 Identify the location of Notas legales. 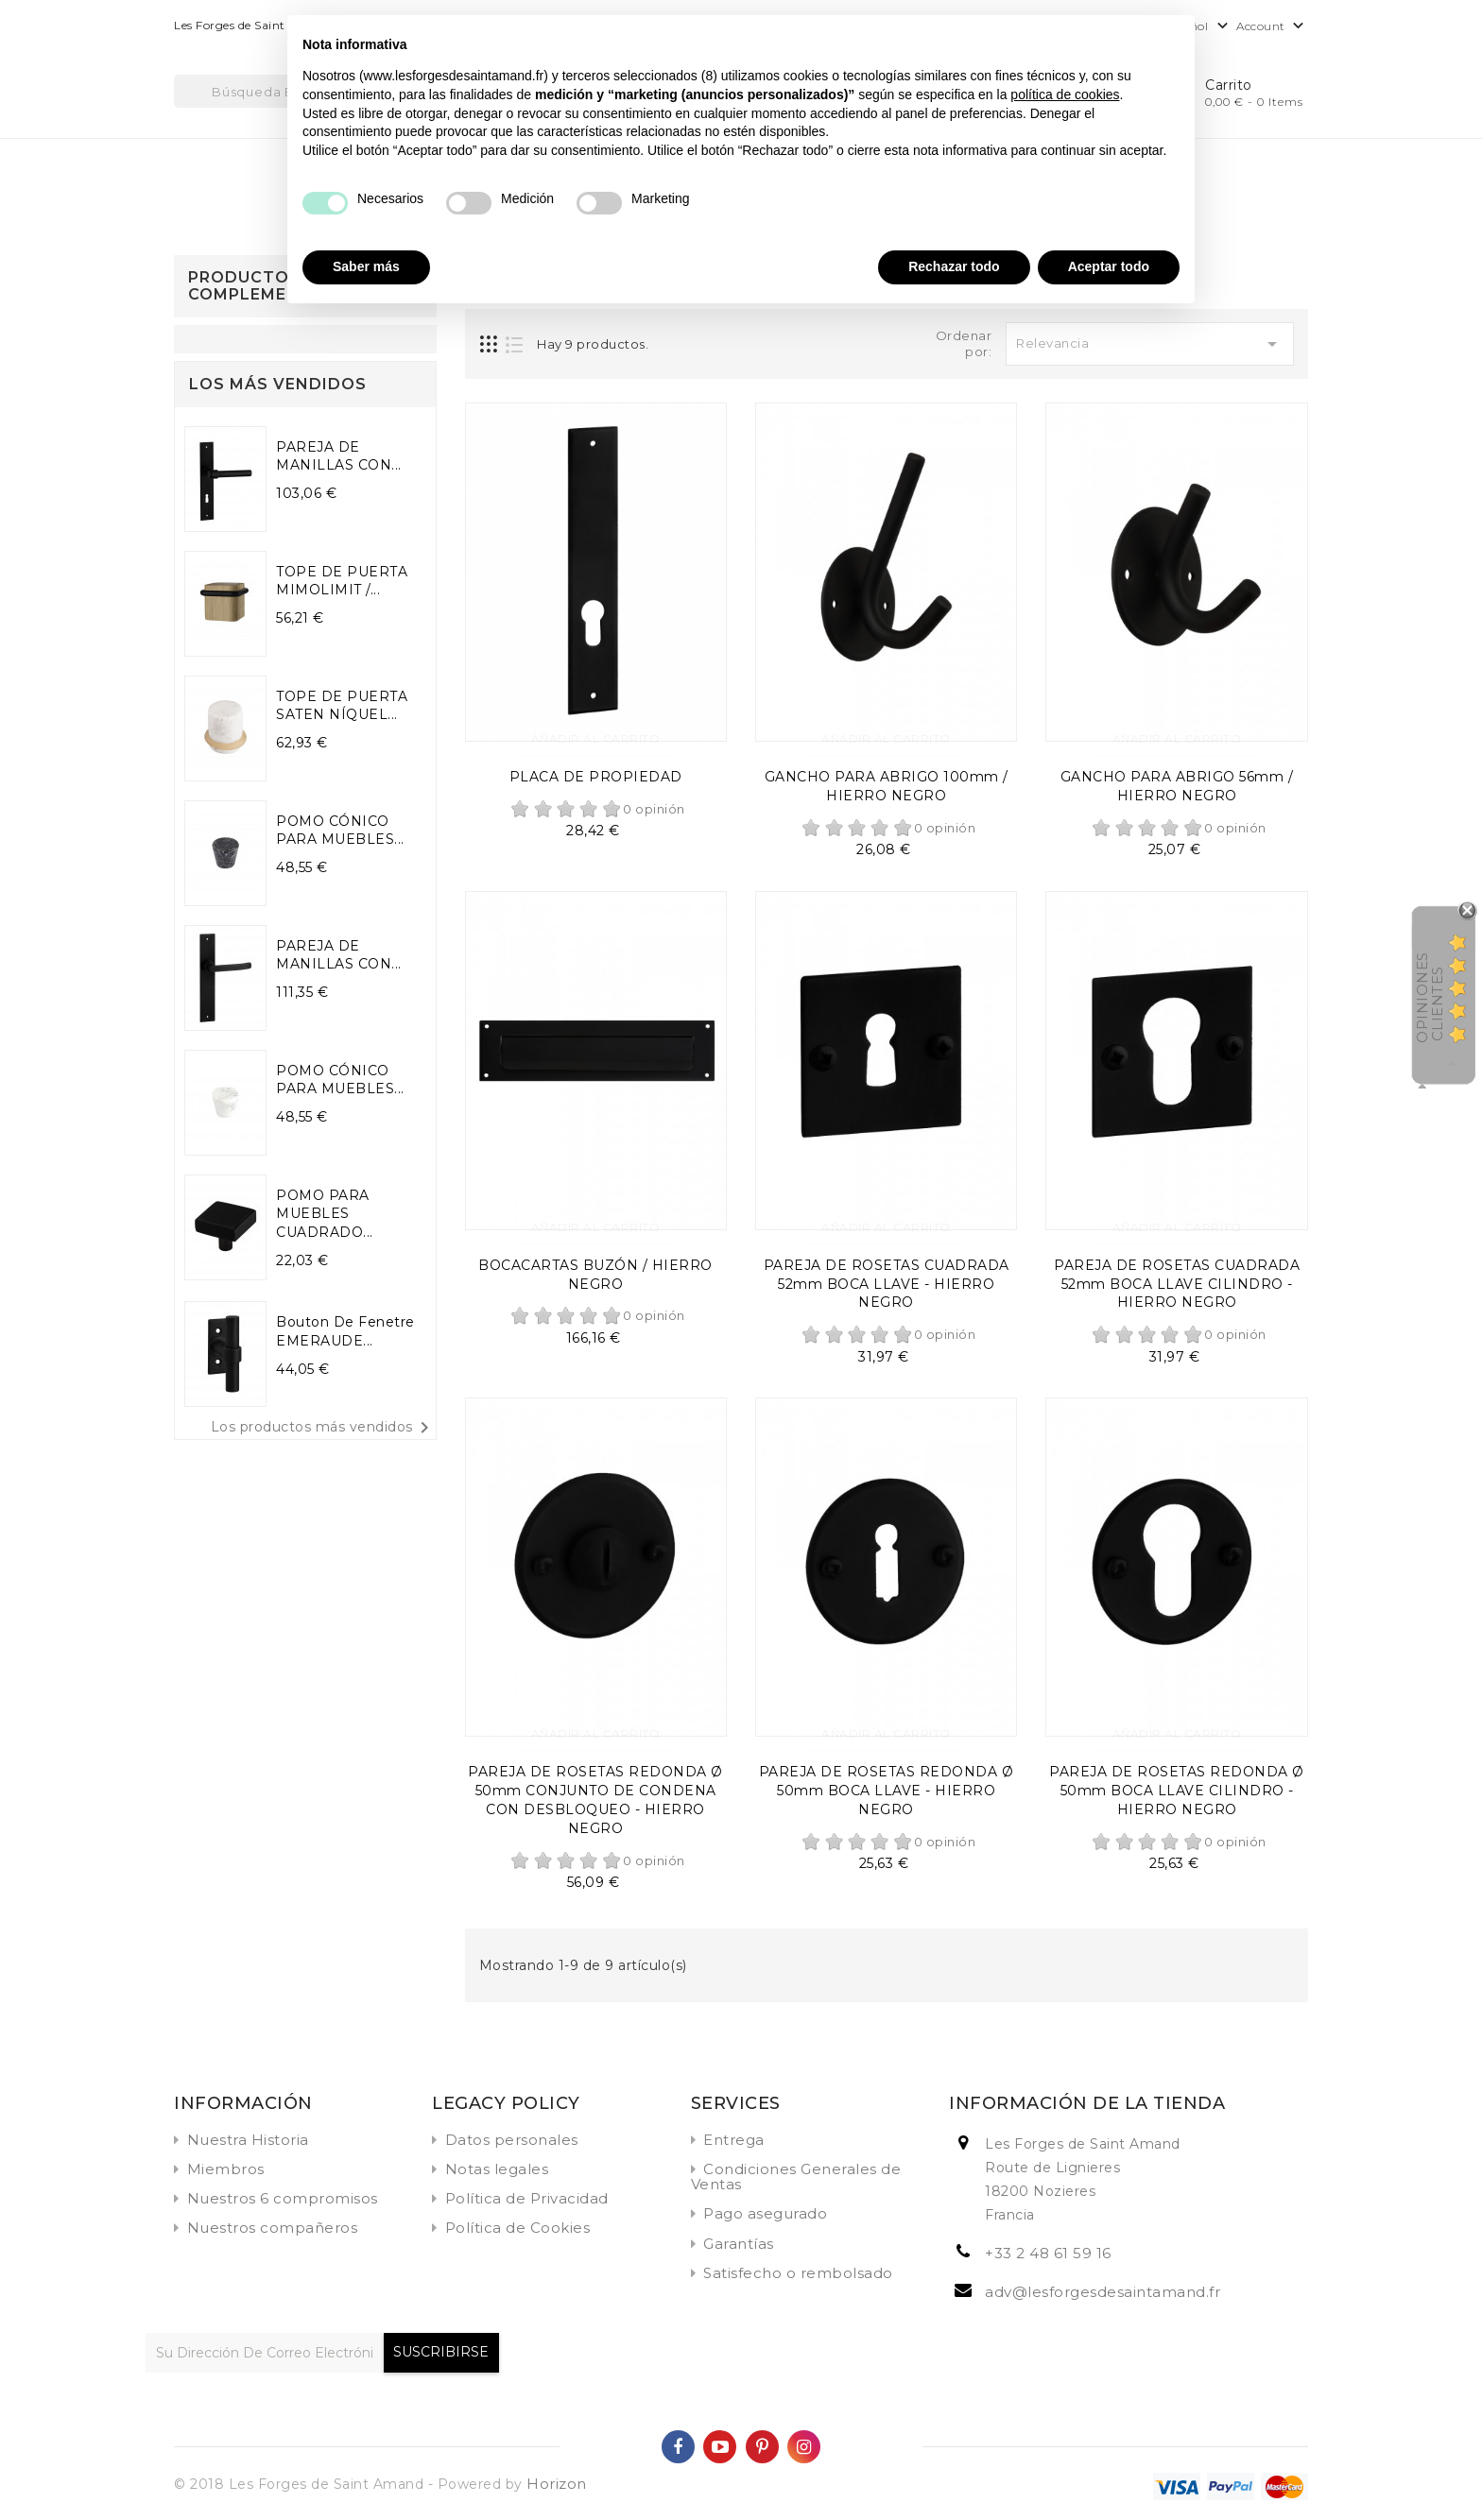
(497, 2169).